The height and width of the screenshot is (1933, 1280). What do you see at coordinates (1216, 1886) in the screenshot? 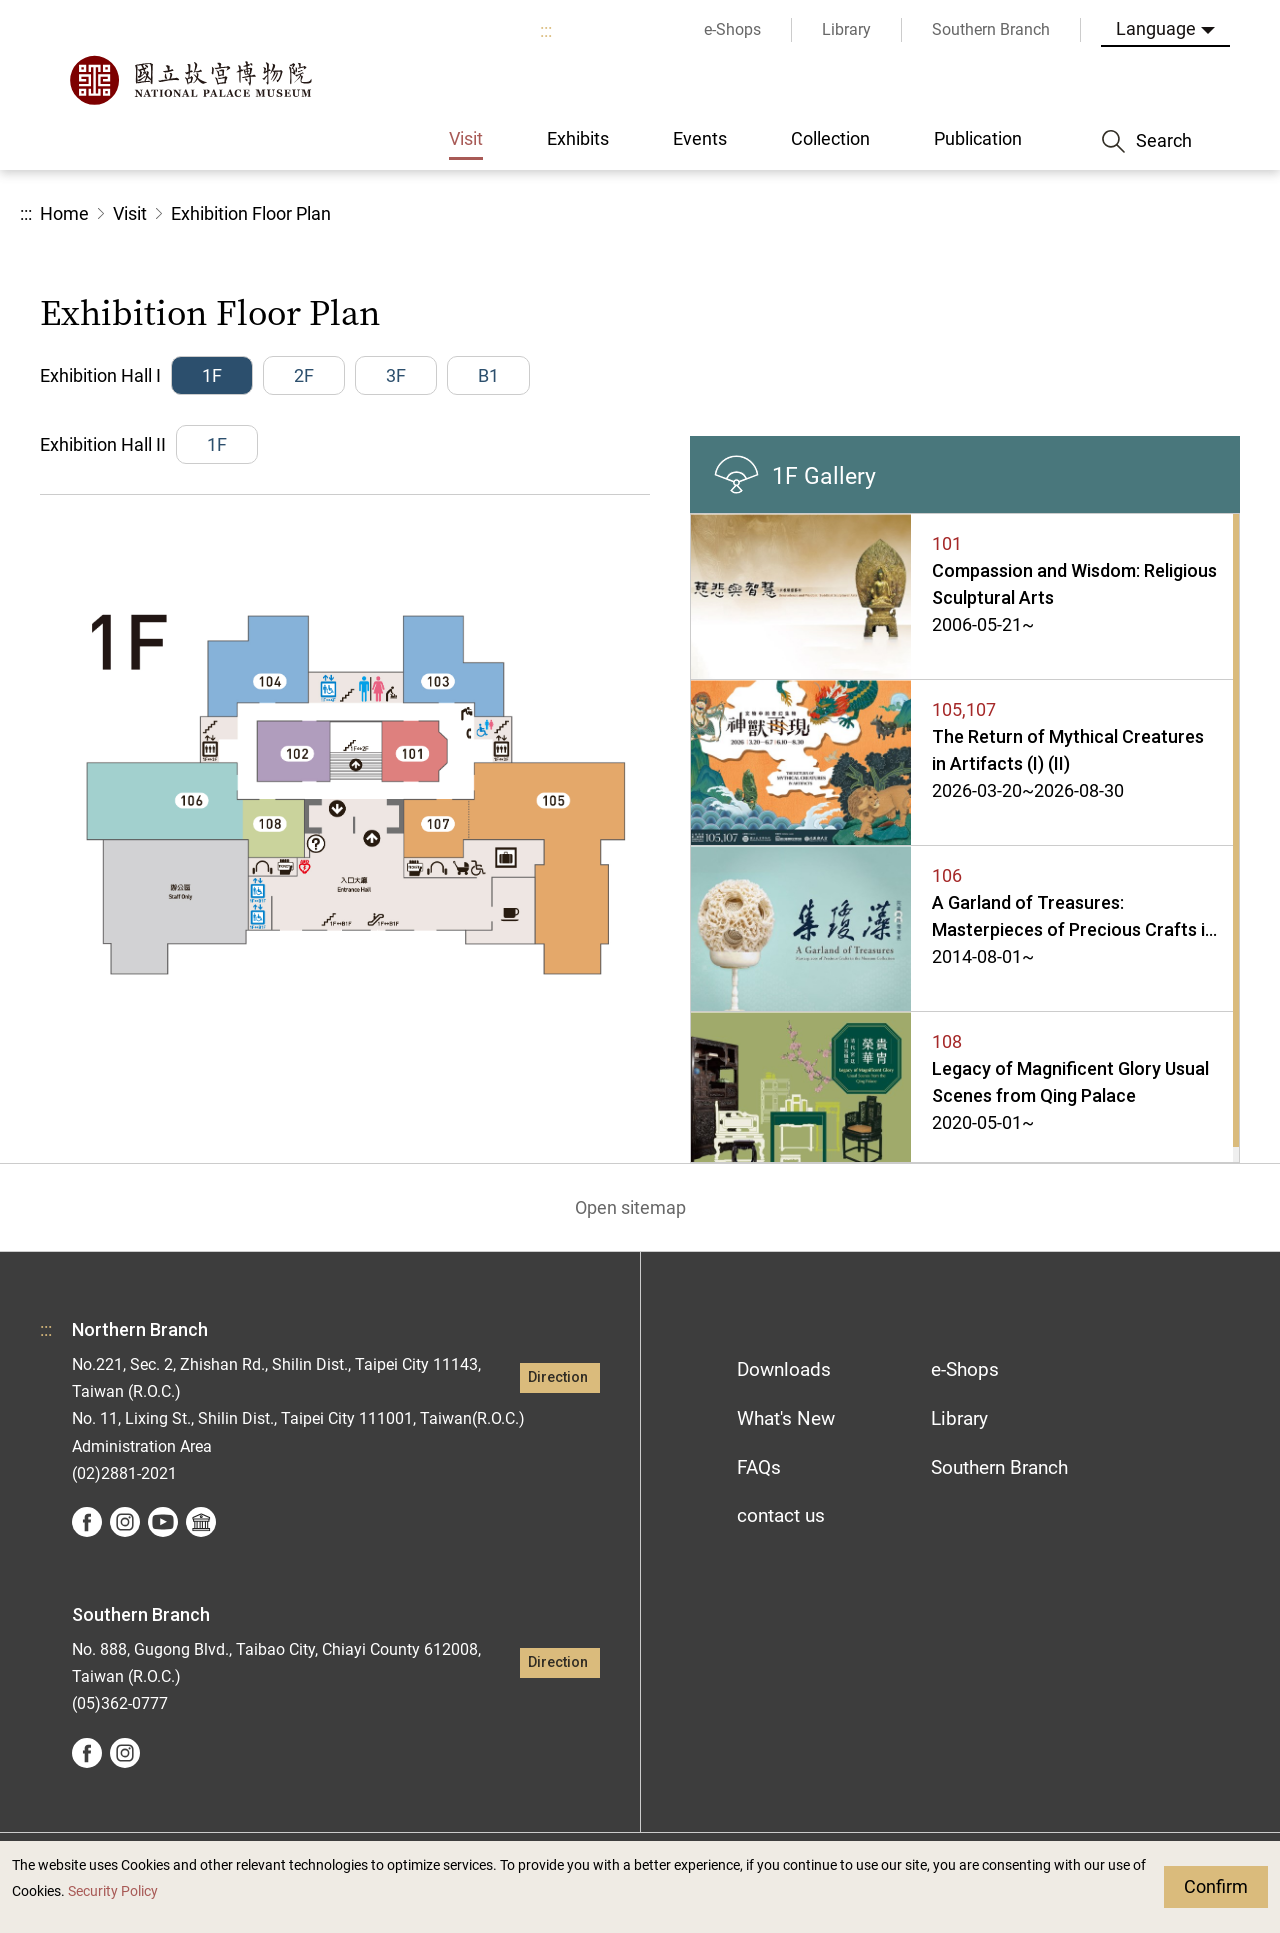
I see `Confirm` at bounding box center [1216, 1886].